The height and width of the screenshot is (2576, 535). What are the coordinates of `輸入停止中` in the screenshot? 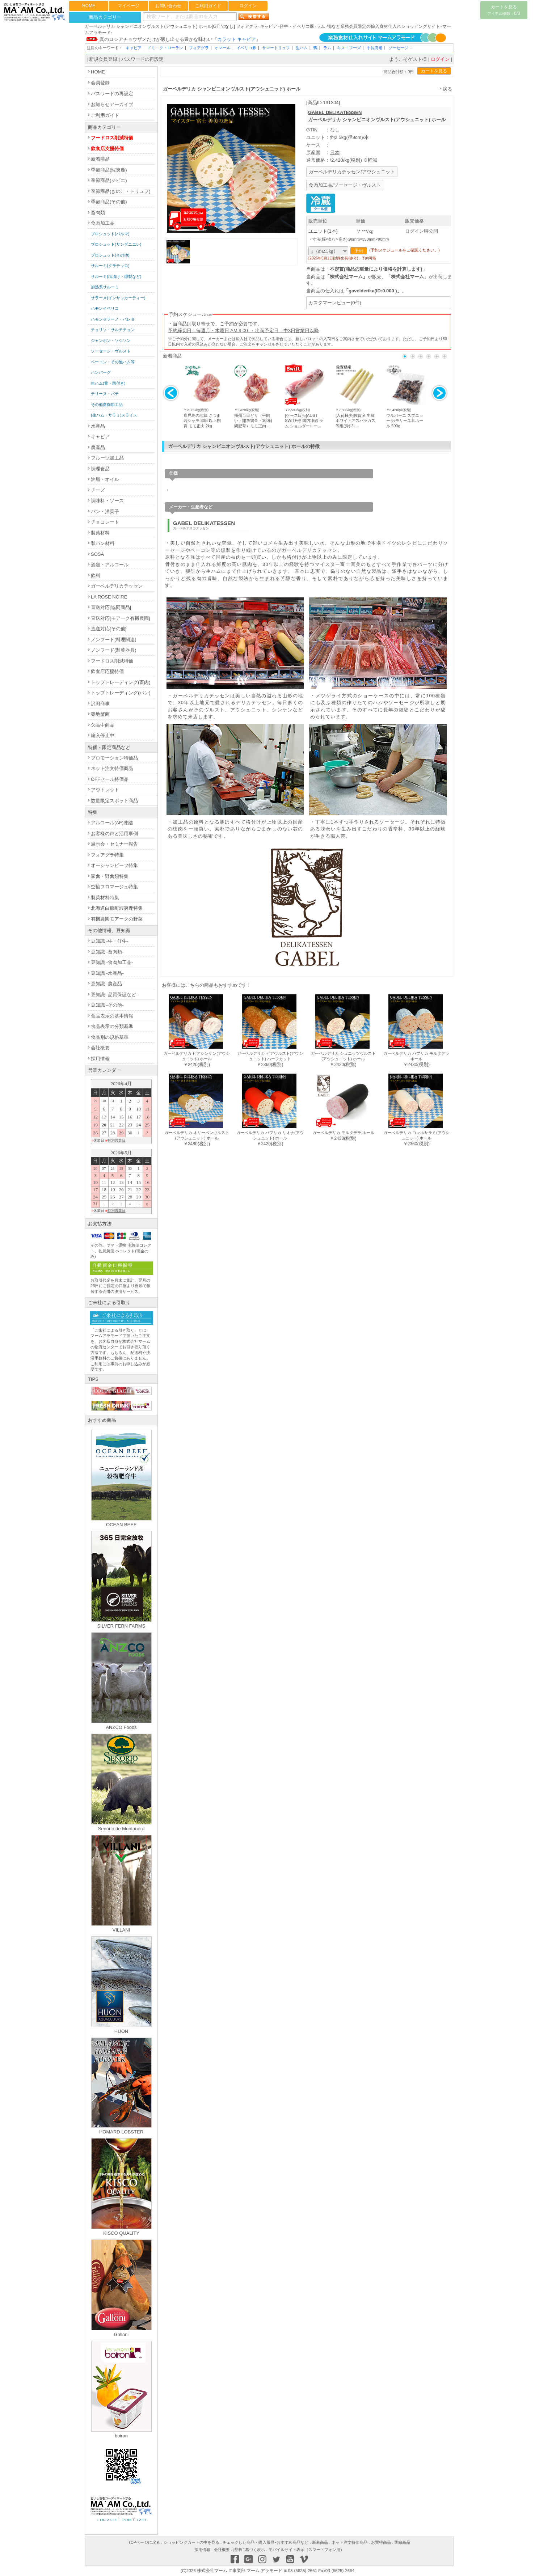 It's located at (102, 735).